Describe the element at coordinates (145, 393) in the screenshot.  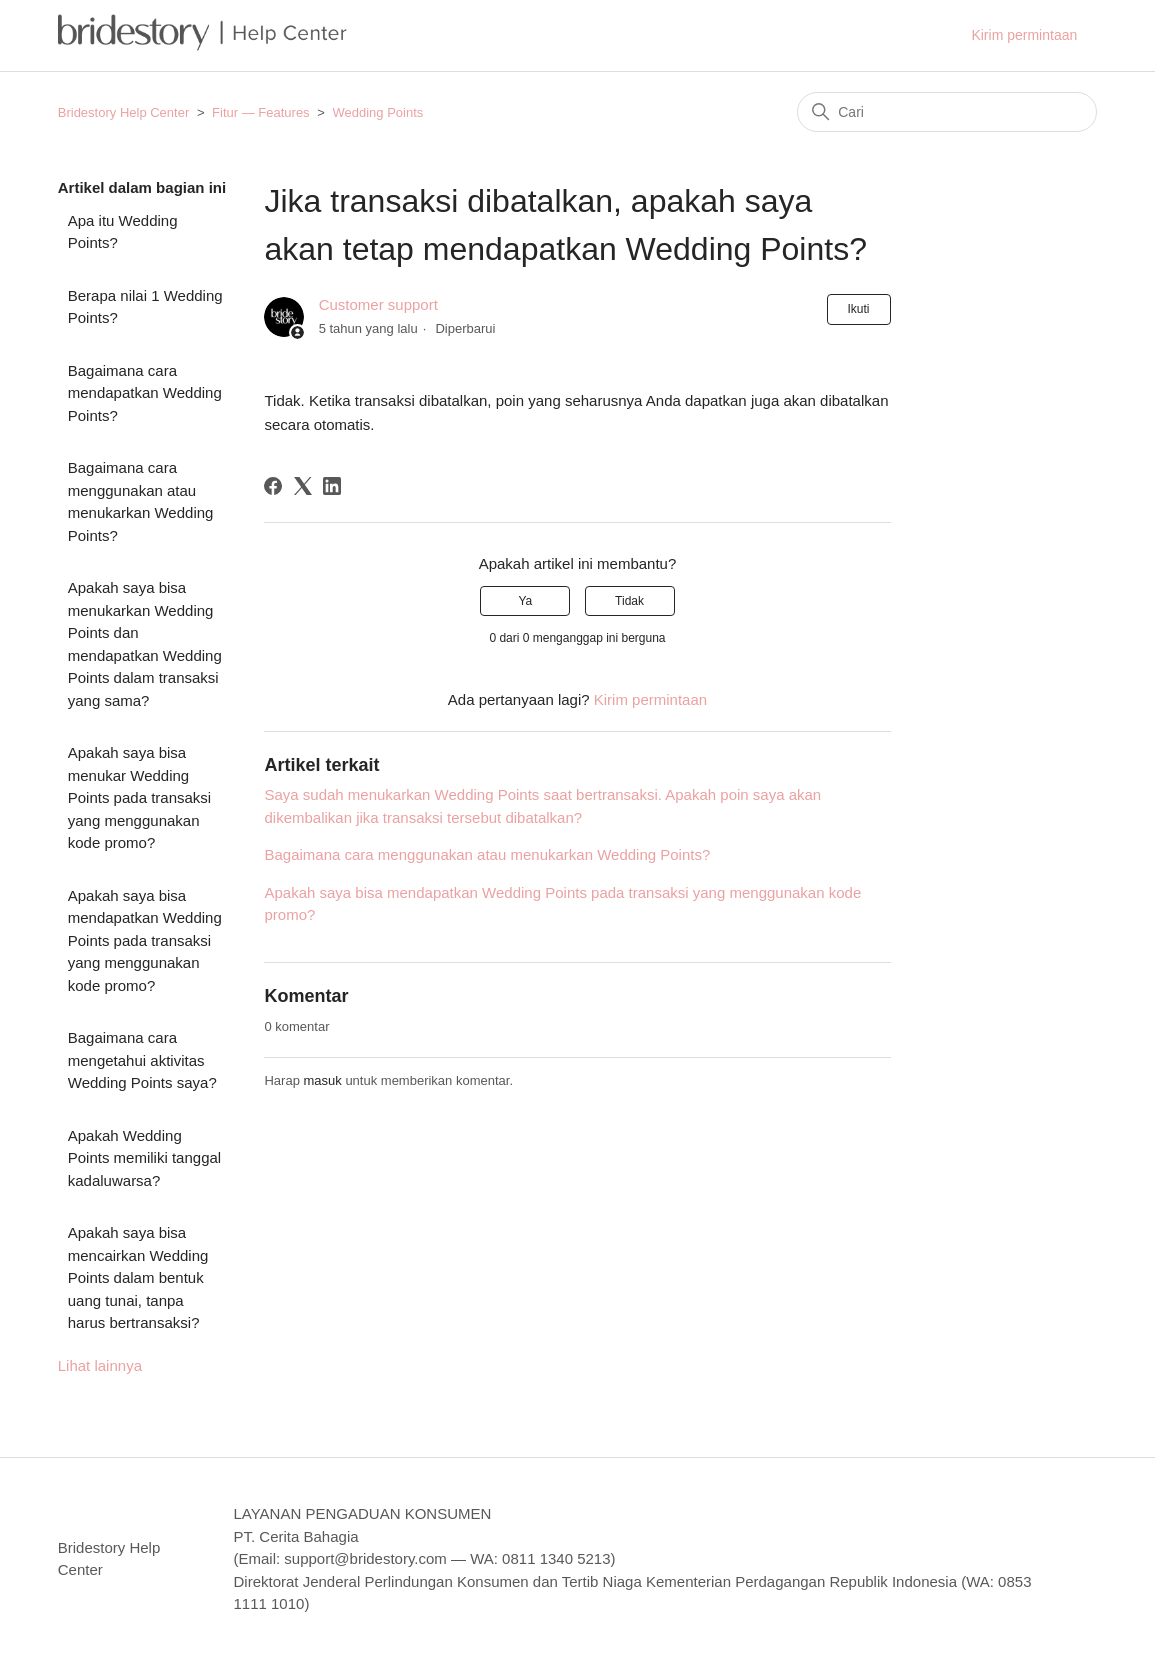
I see `Bagaimana cara mendapatkan Wedding Points?` at that location.